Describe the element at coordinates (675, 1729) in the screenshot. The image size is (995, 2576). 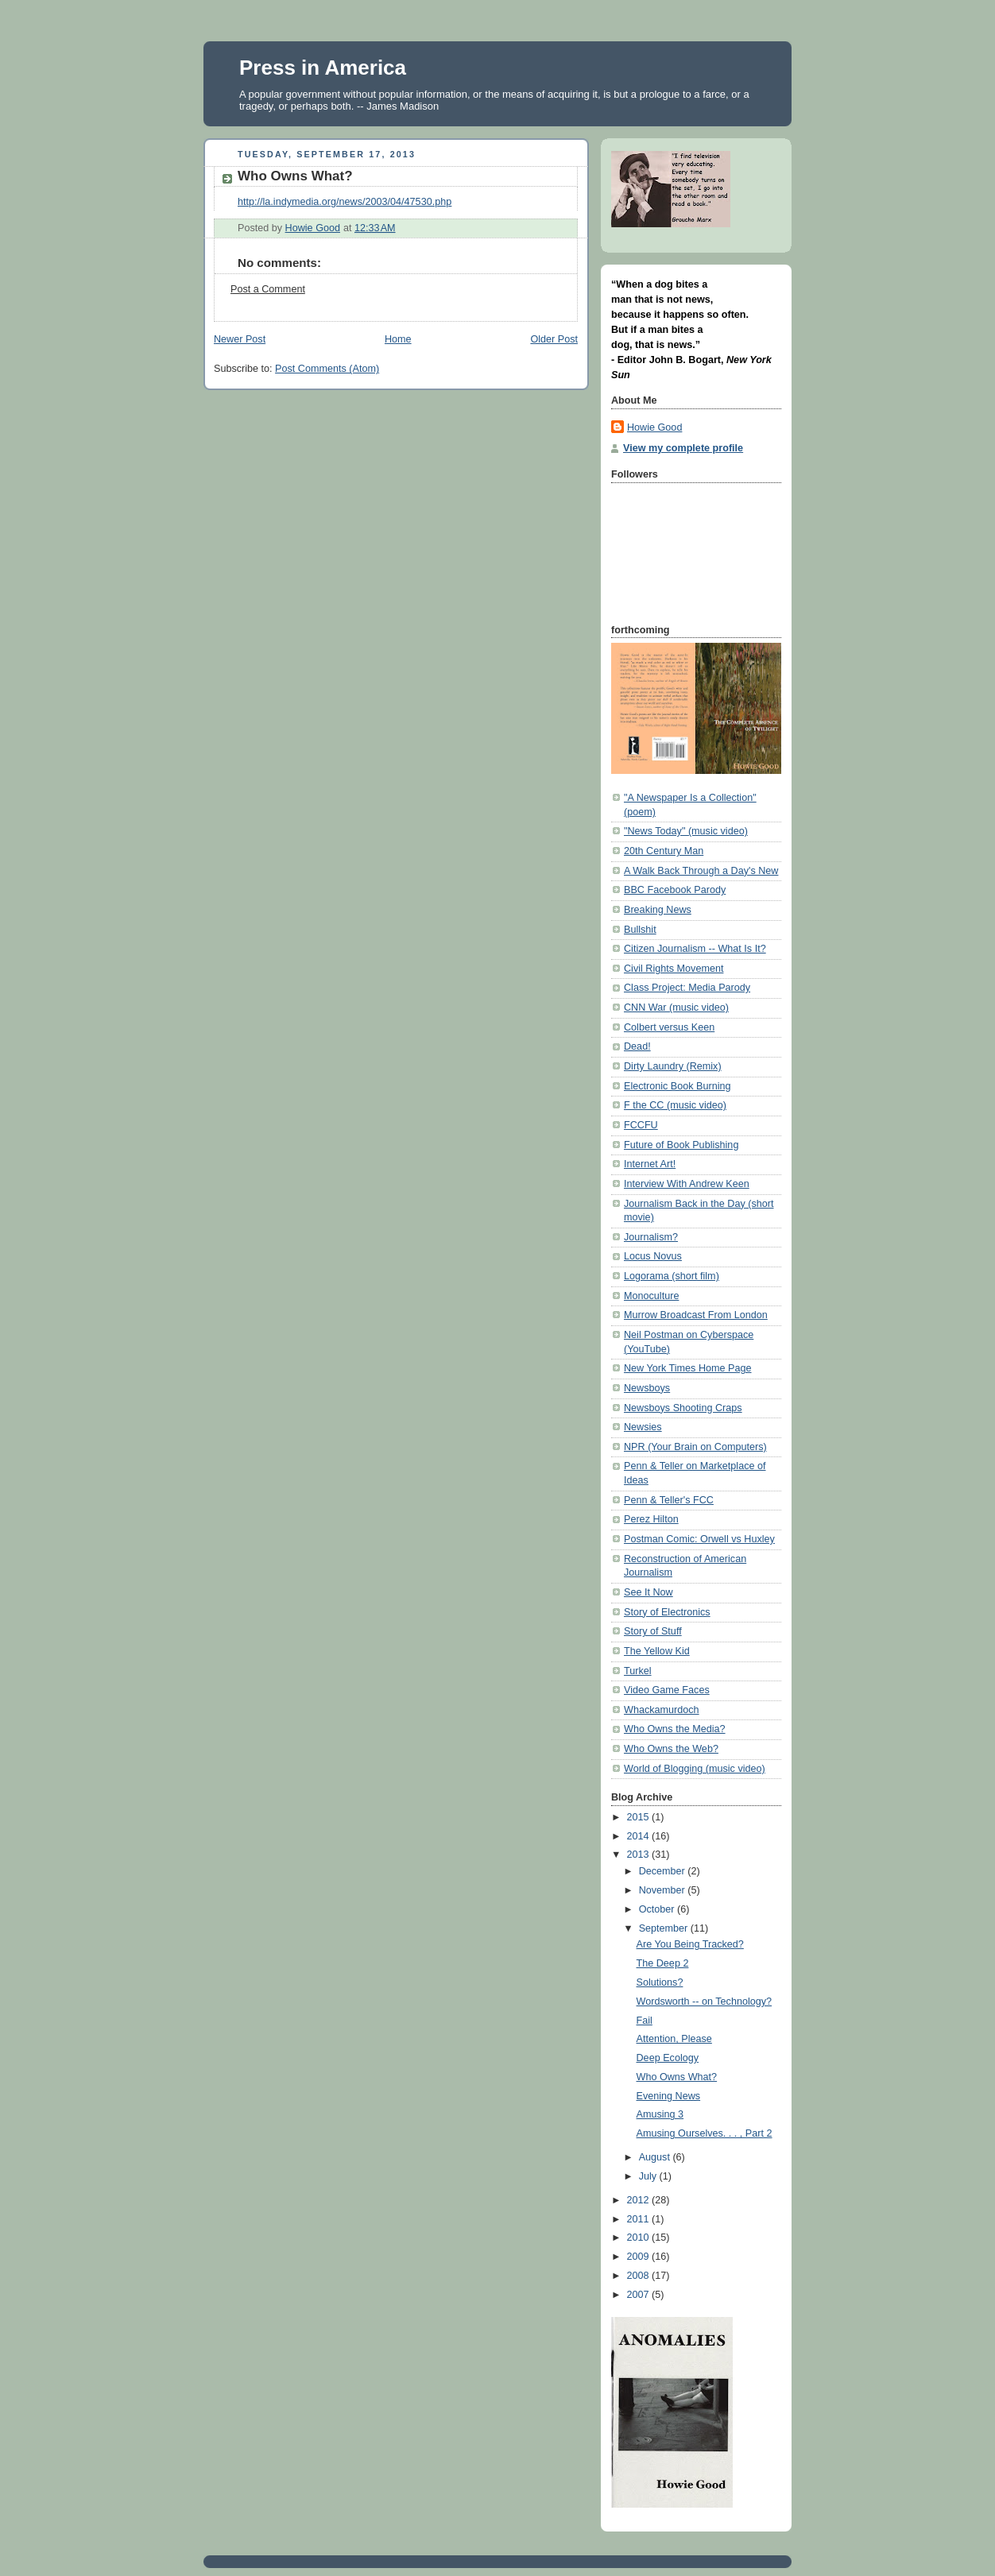
I see `Who Owns the Media?` at that location.